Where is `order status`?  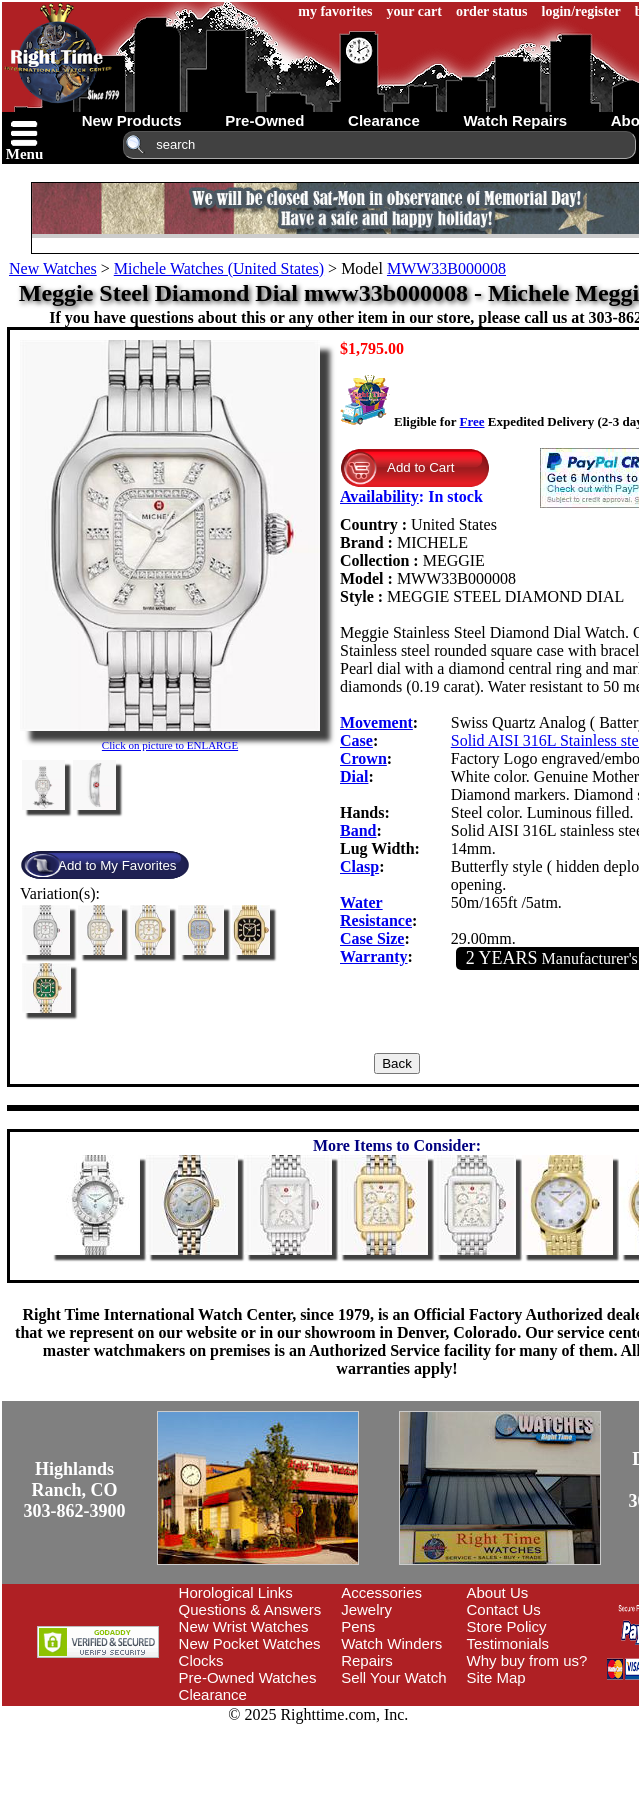
order status is located at coordinates (492, 11).